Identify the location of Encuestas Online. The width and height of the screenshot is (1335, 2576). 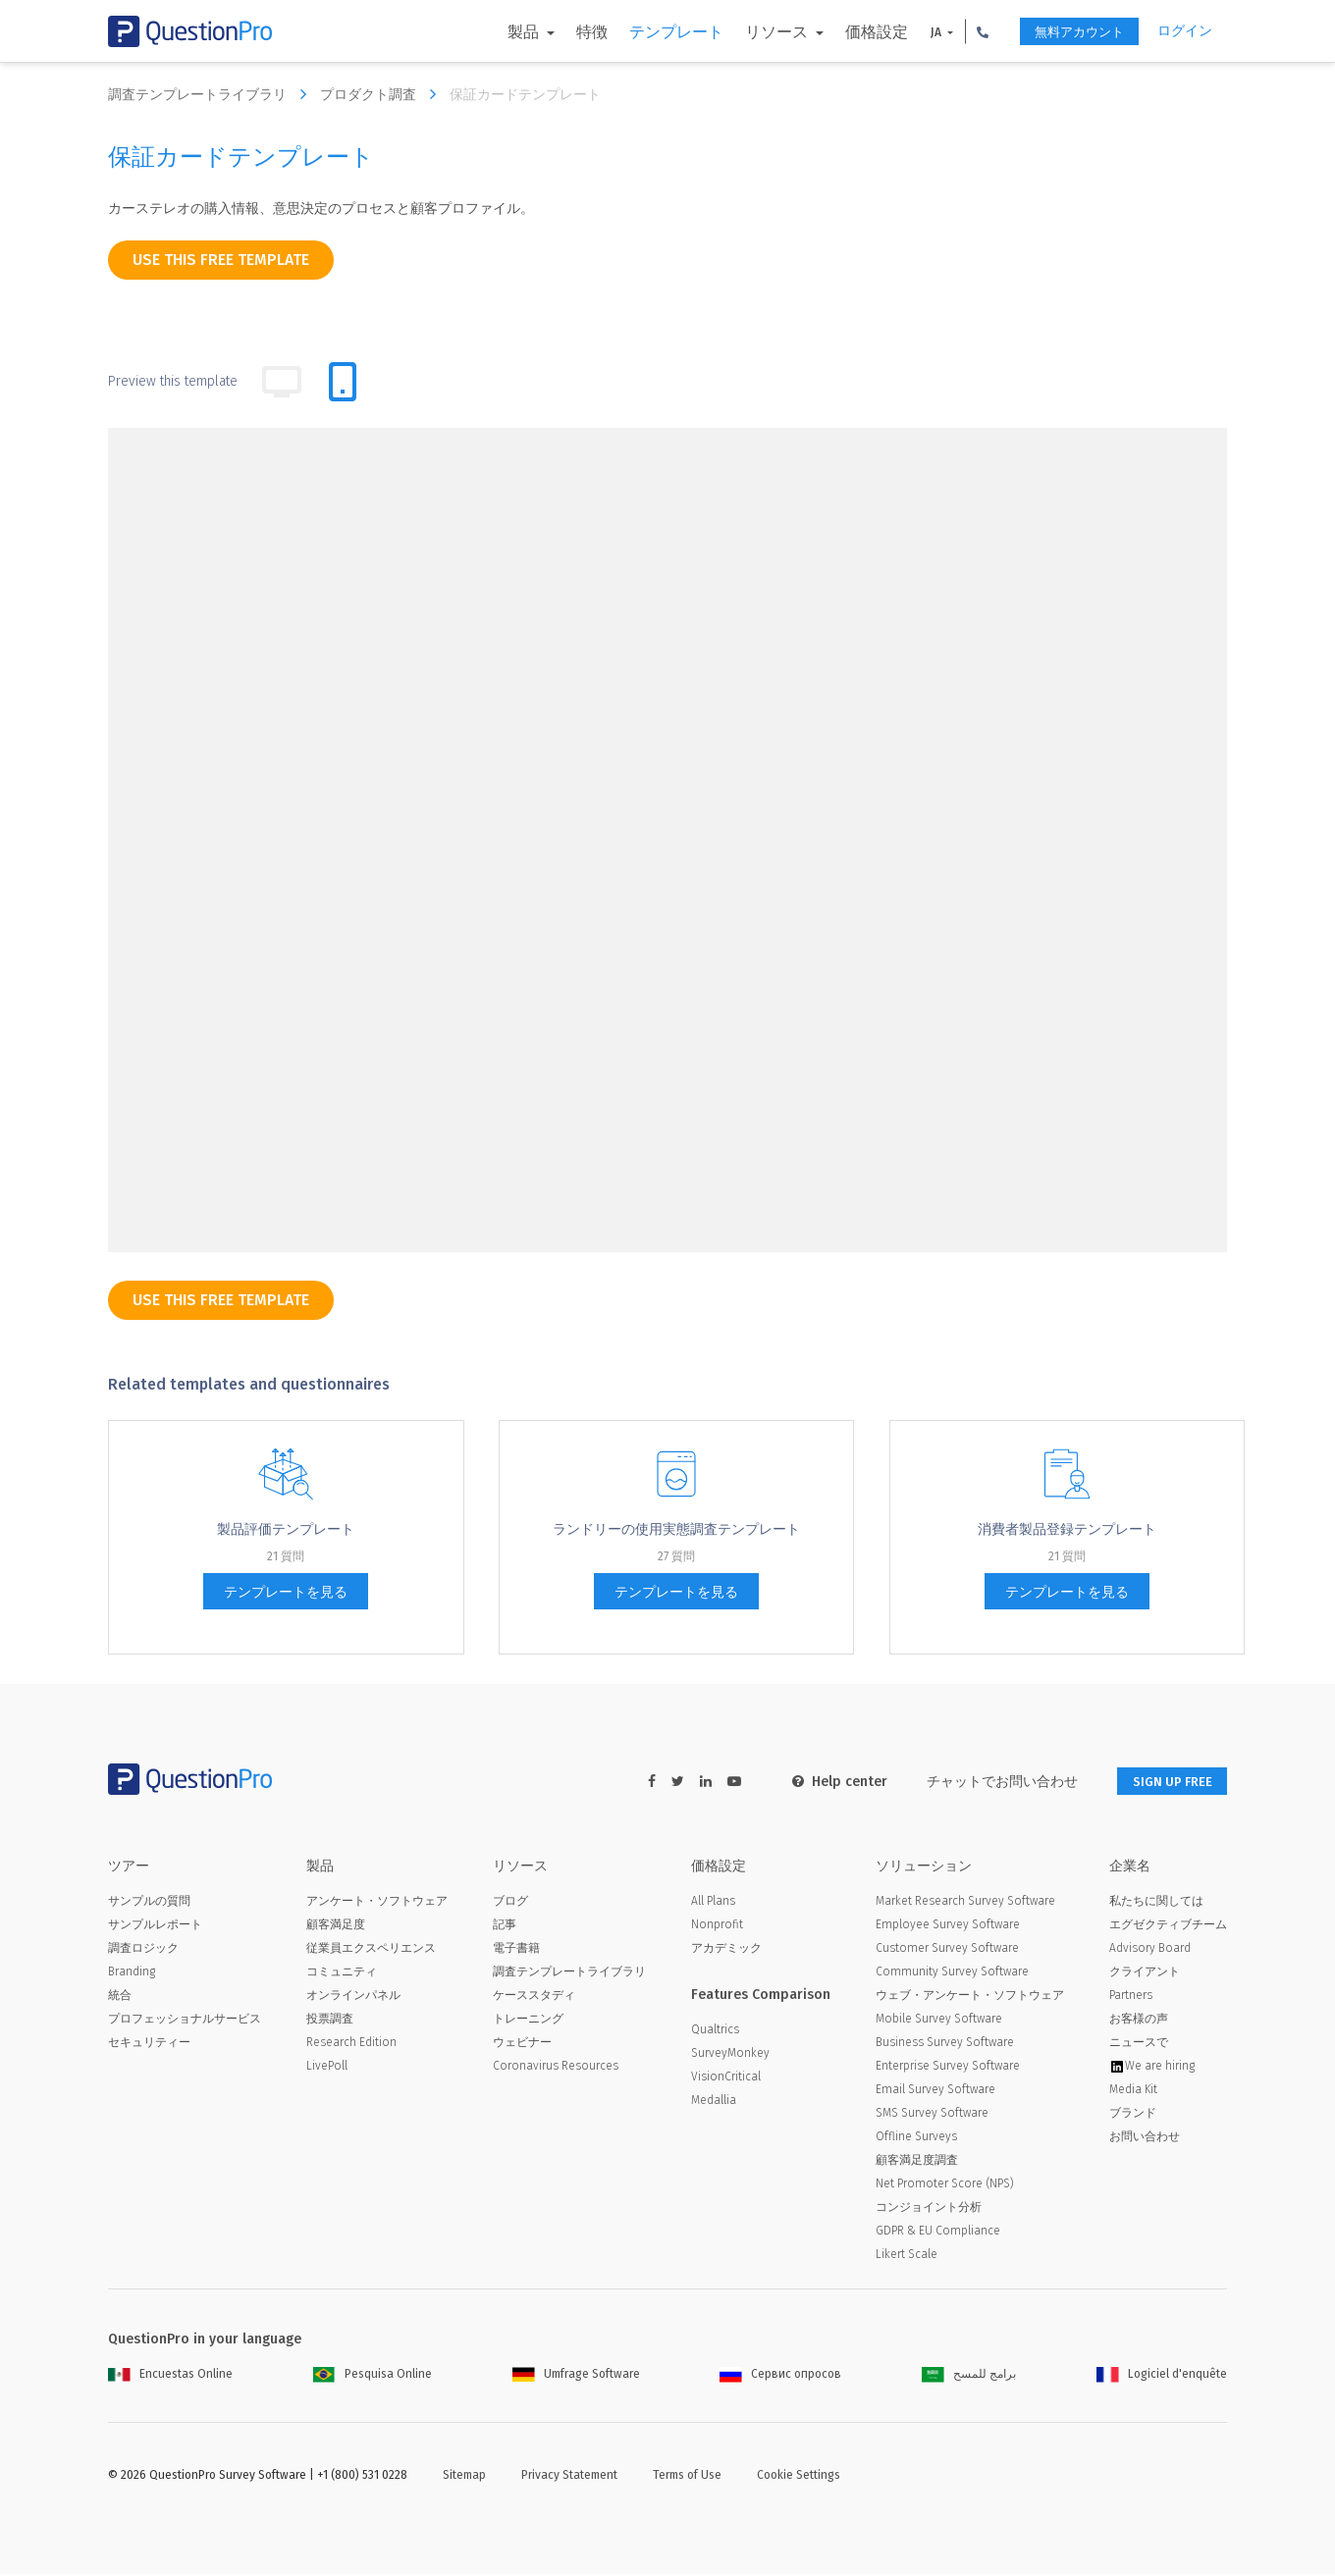
(170, 2376).